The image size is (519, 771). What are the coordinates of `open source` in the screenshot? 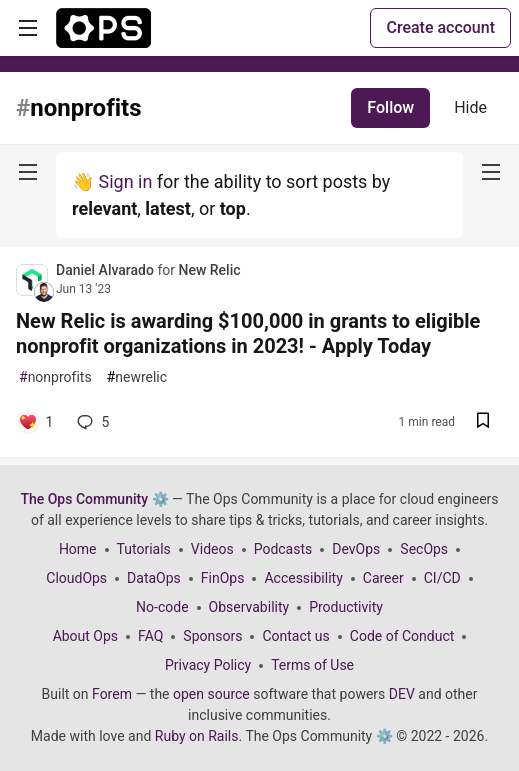 It's located at (211, 694).